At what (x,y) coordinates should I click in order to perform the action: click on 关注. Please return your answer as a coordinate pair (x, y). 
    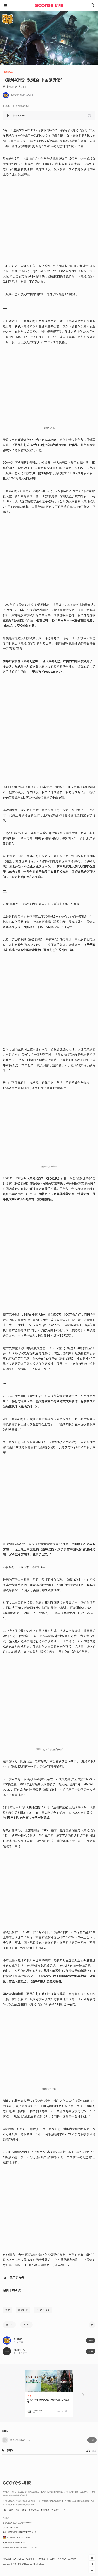
    Looking at the image, I should click on (91, 2340).